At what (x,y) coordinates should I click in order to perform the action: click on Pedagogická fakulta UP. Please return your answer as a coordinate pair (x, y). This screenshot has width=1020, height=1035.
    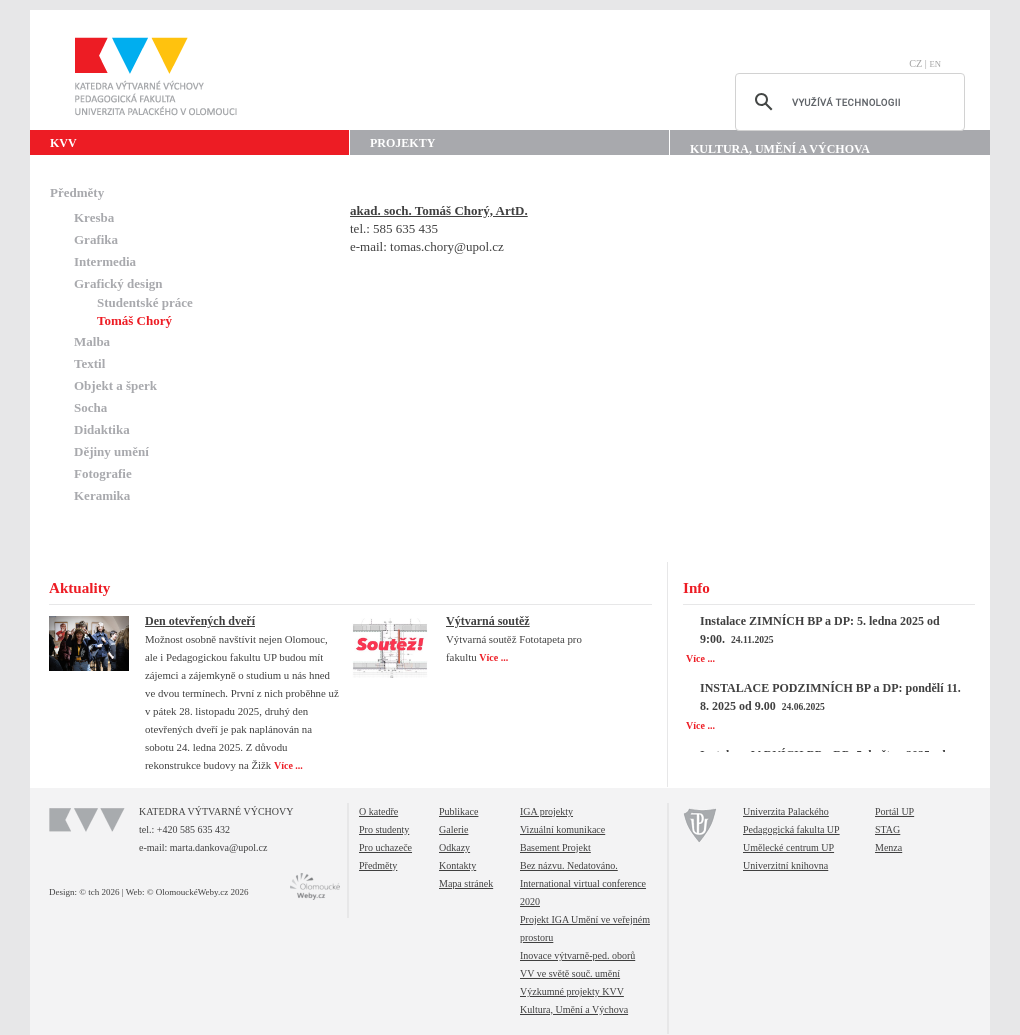
    Looking at the image, I should click on (791, 829).